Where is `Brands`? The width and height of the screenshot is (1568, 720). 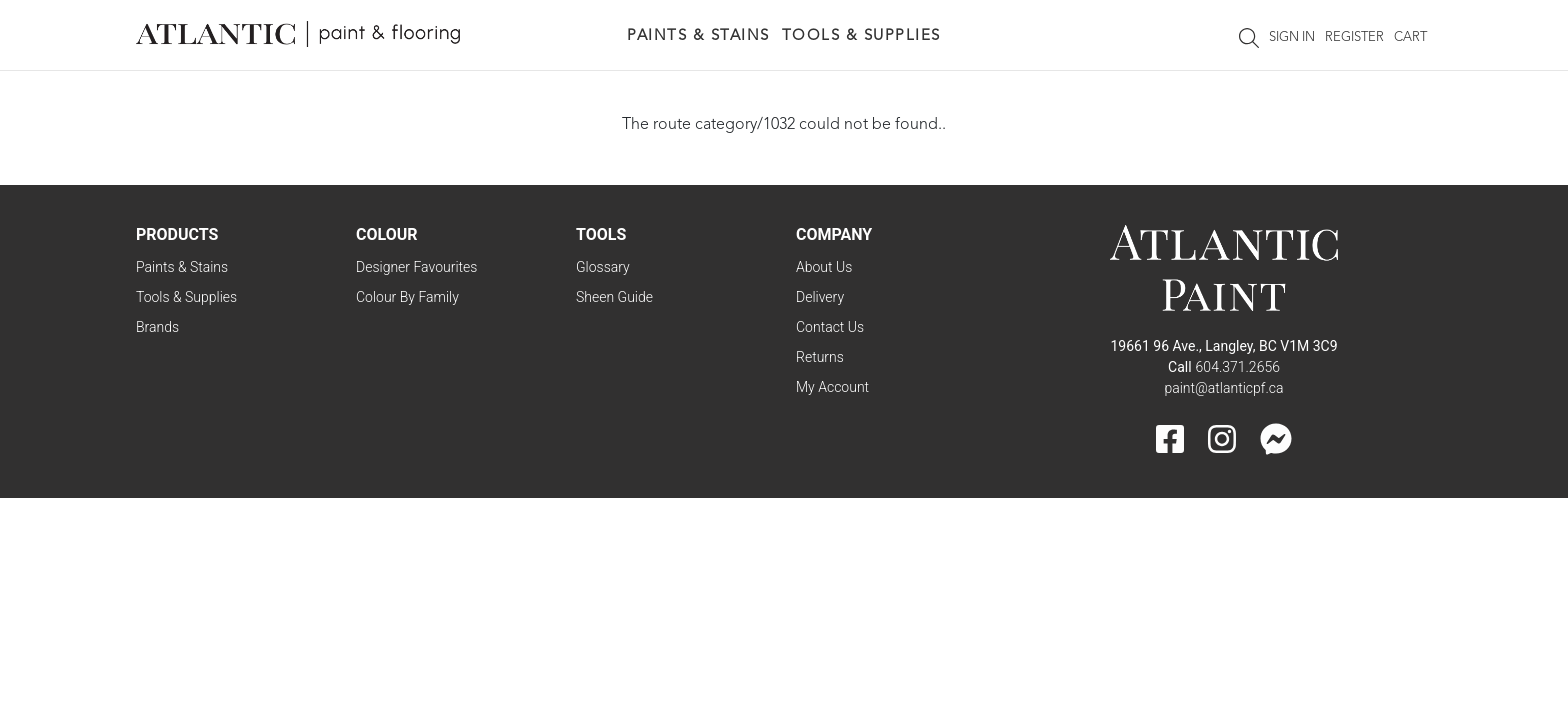
Brands is located at coordinates (157, 327).